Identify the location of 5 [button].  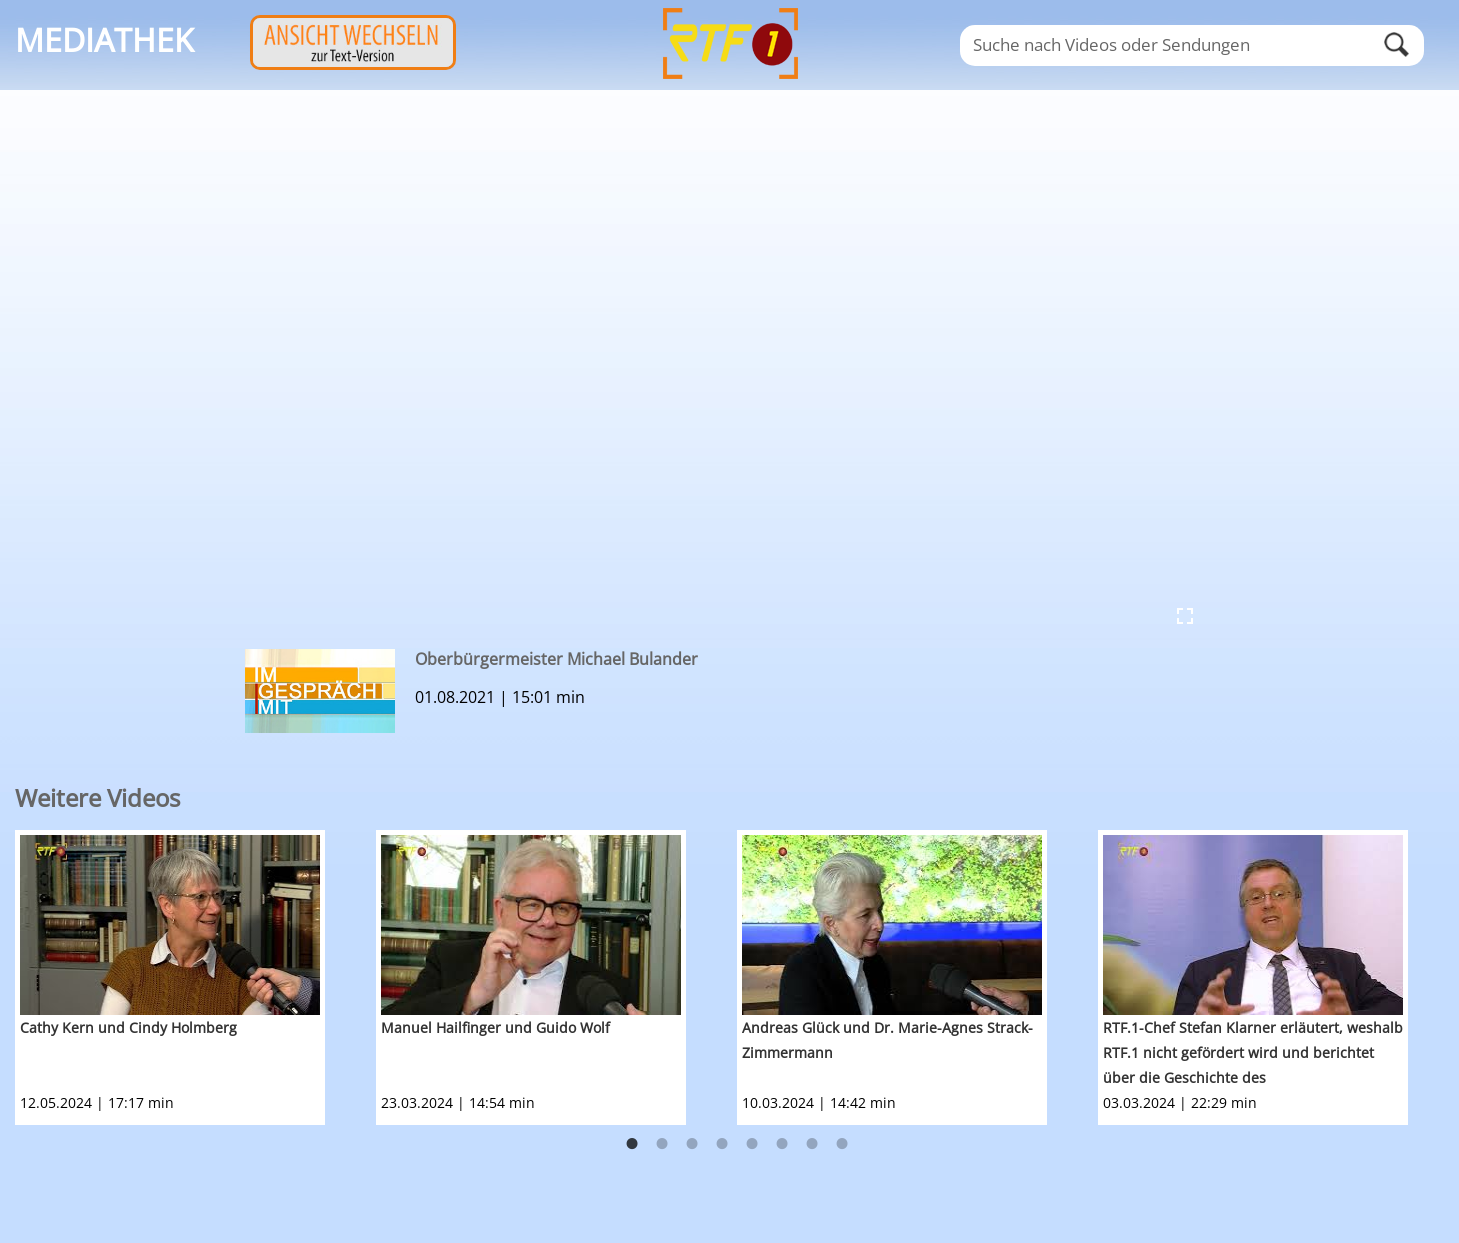
(752, 1144).